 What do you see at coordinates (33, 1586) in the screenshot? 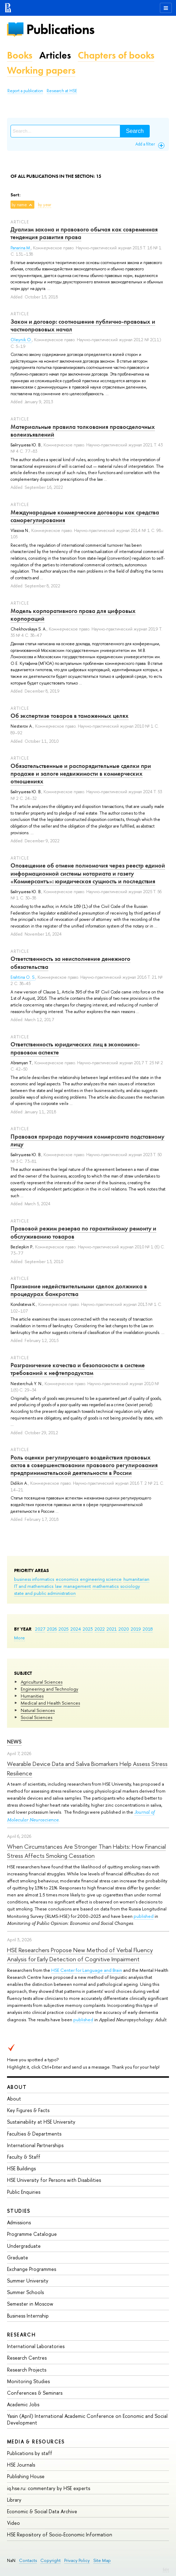
I see `IT and mathematics` at bounding box center [33, 1586].